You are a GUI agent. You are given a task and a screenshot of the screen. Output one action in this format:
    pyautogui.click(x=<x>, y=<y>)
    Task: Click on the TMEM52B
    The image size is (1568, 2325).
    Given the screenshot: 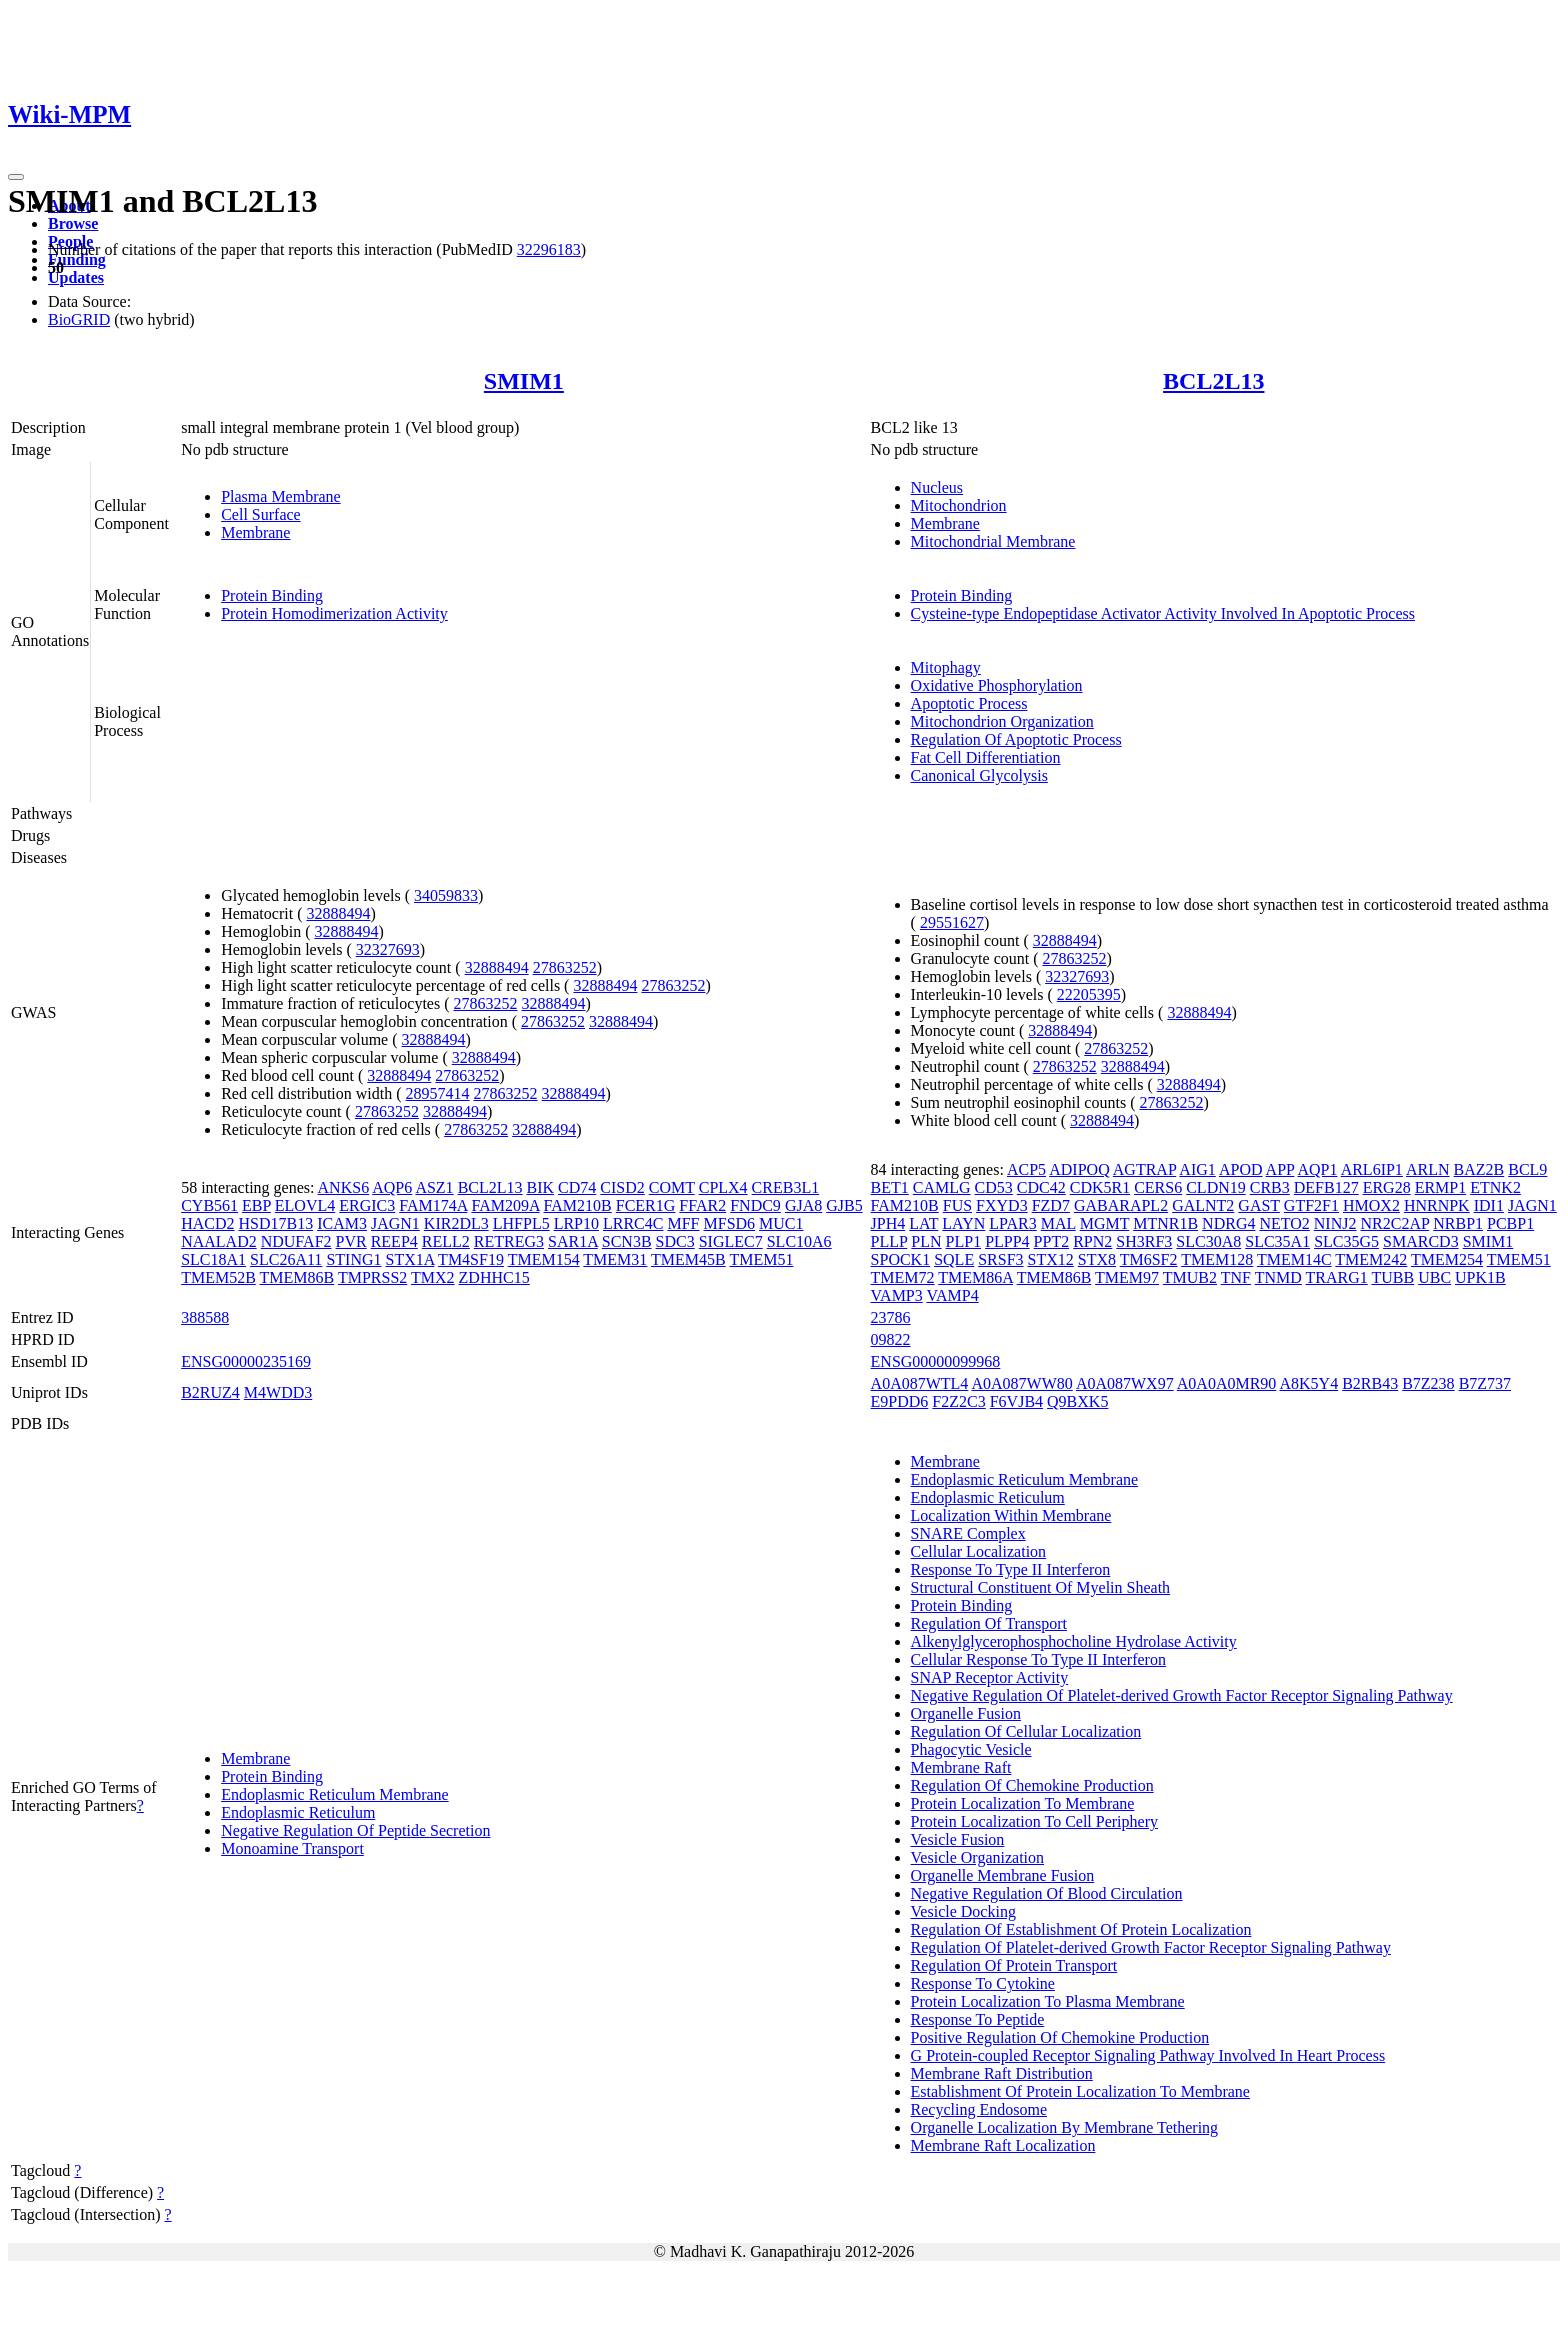 What is the action you would take?
    pyautogui.click(x=218, y=1277)
    